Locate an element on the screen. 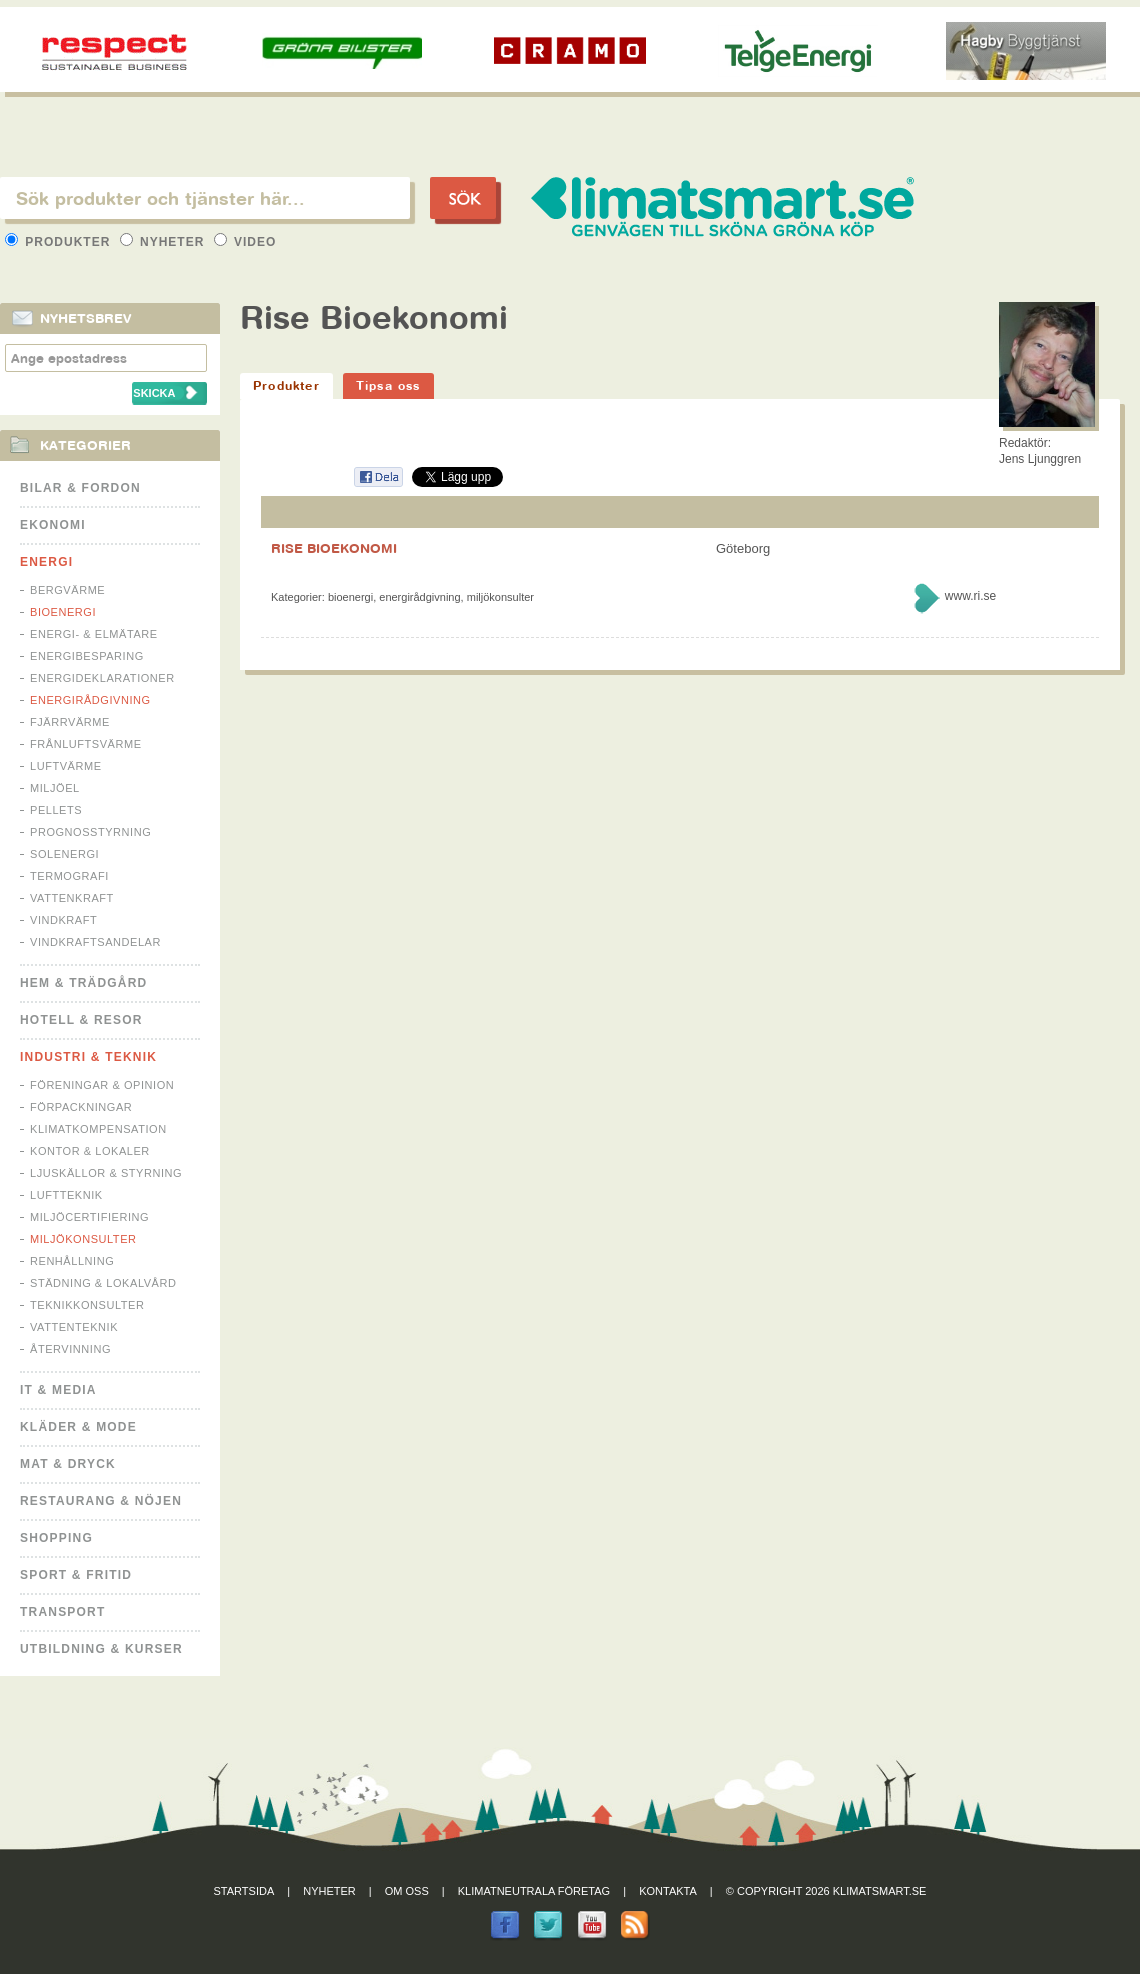  Bergvärme is located at coordinates (67, 590).